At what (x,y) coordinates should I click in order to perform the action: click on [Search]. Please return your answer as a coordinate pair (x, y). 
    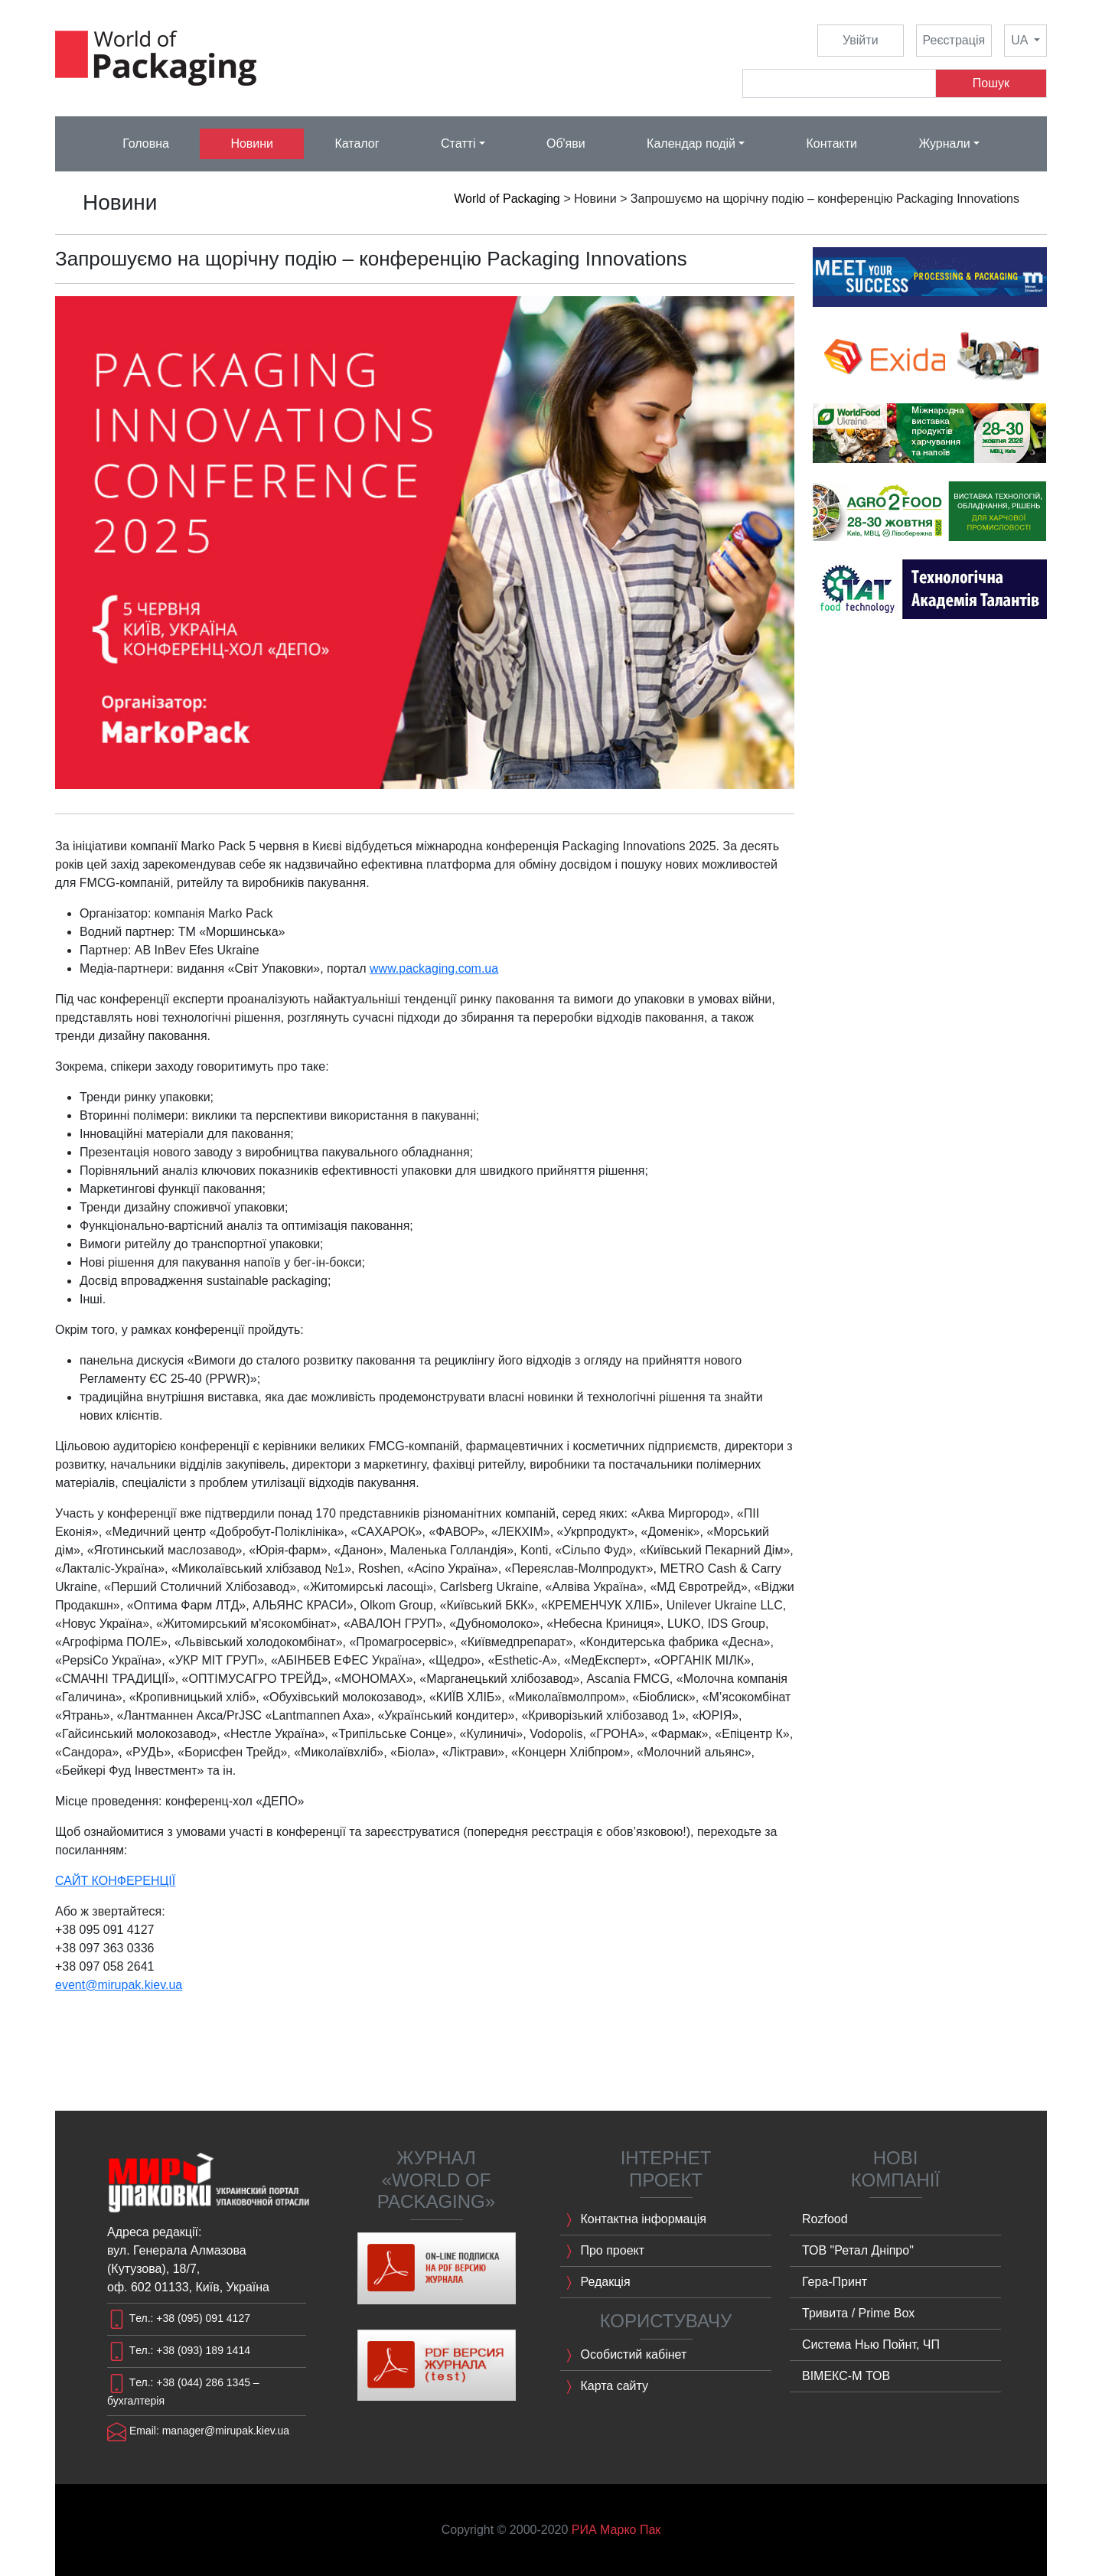
    Looking at the image, I should click on (839, 83).